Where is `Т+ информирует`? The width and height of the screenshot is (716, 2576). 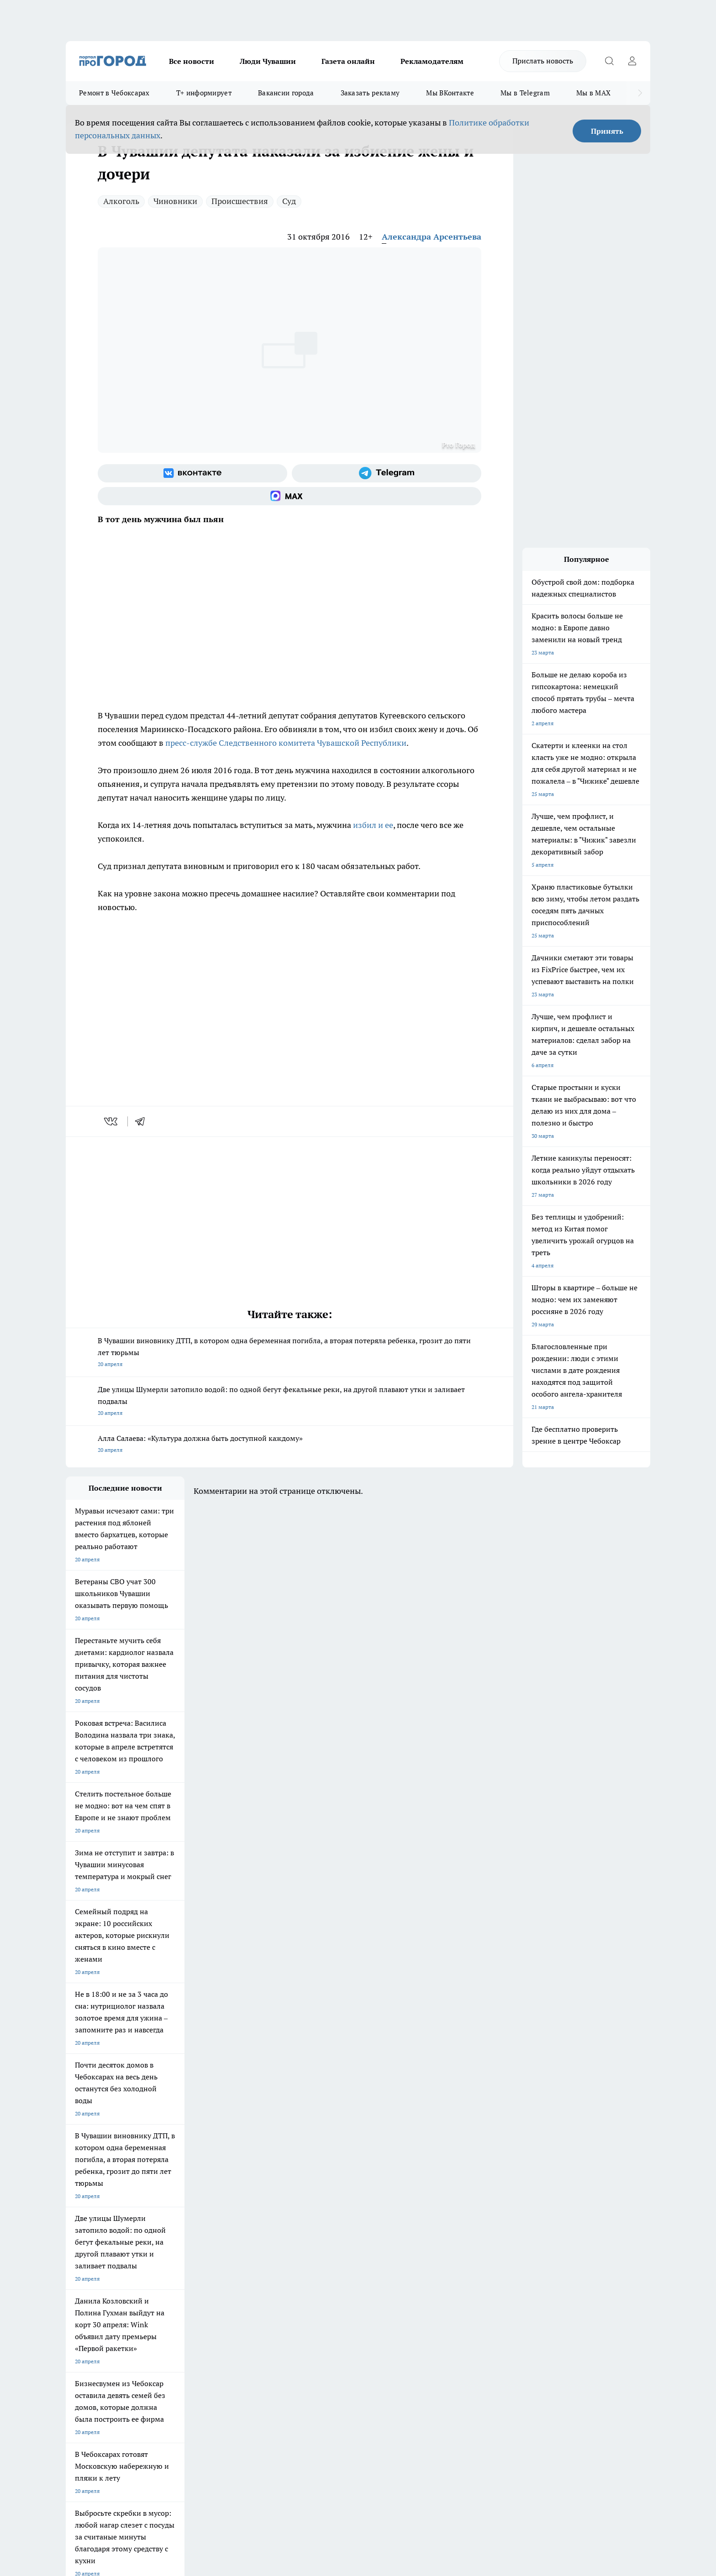 Т+ информирует is located at coordinates (204, 93).